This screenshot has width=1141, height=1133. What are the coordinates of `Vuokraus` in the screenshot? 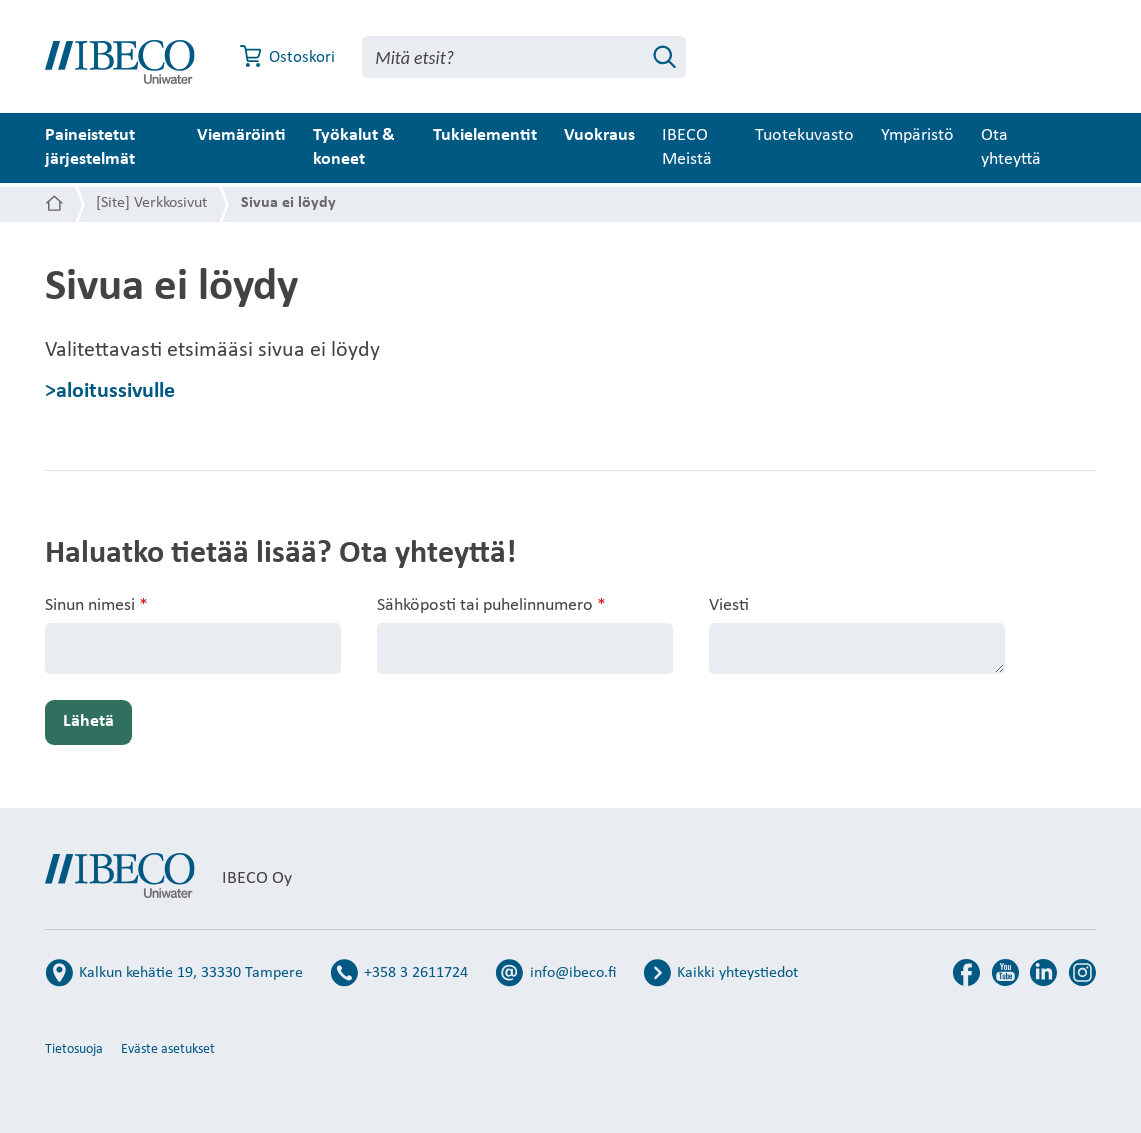 It's located at (633, 135).